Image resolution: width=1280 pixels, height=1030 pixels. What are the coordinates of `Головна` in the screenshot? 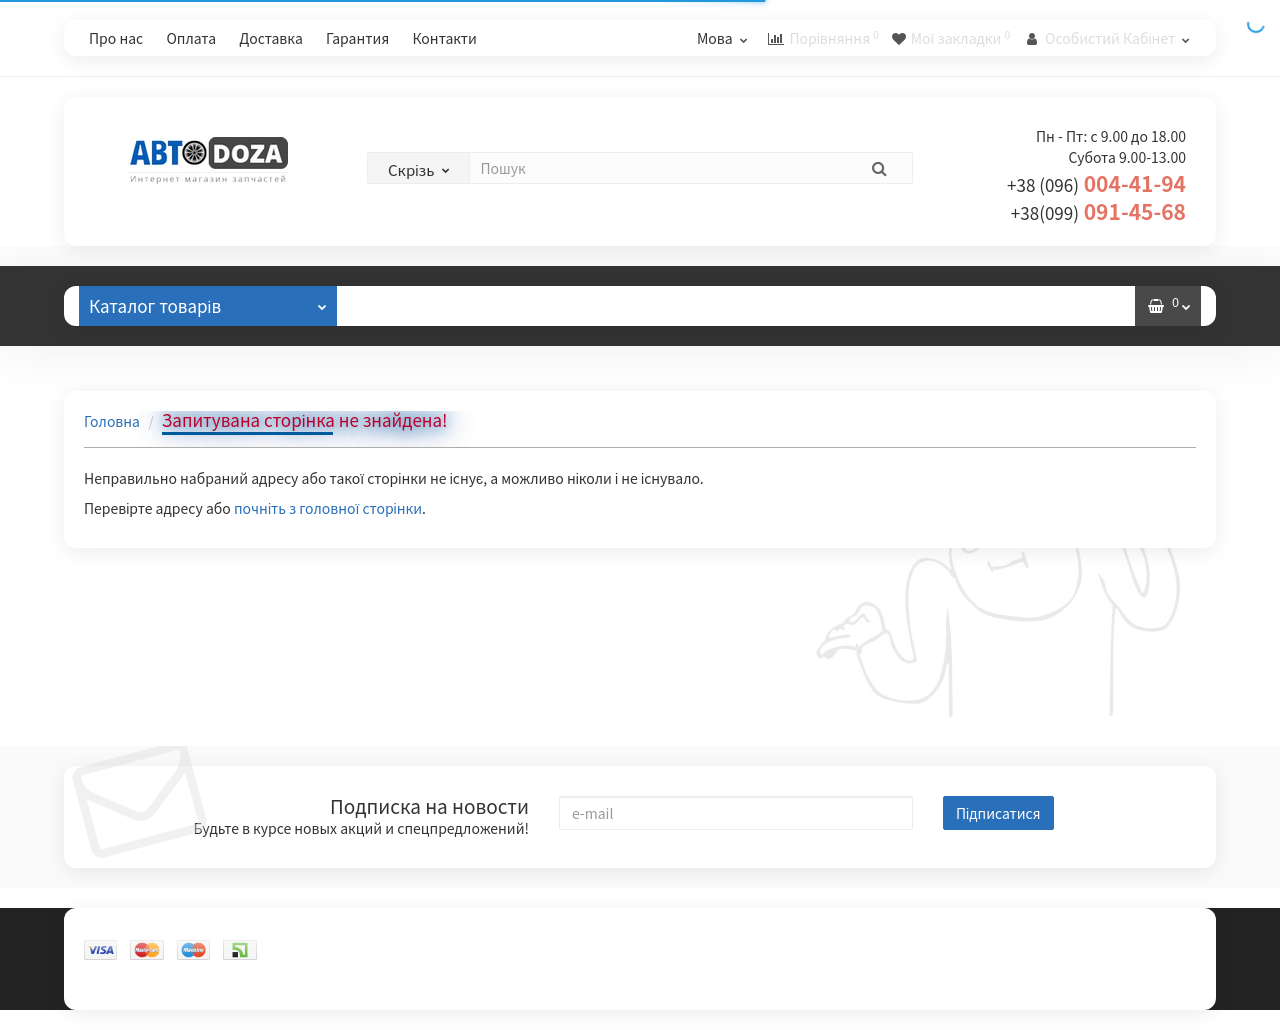 It's located at (112, 421).